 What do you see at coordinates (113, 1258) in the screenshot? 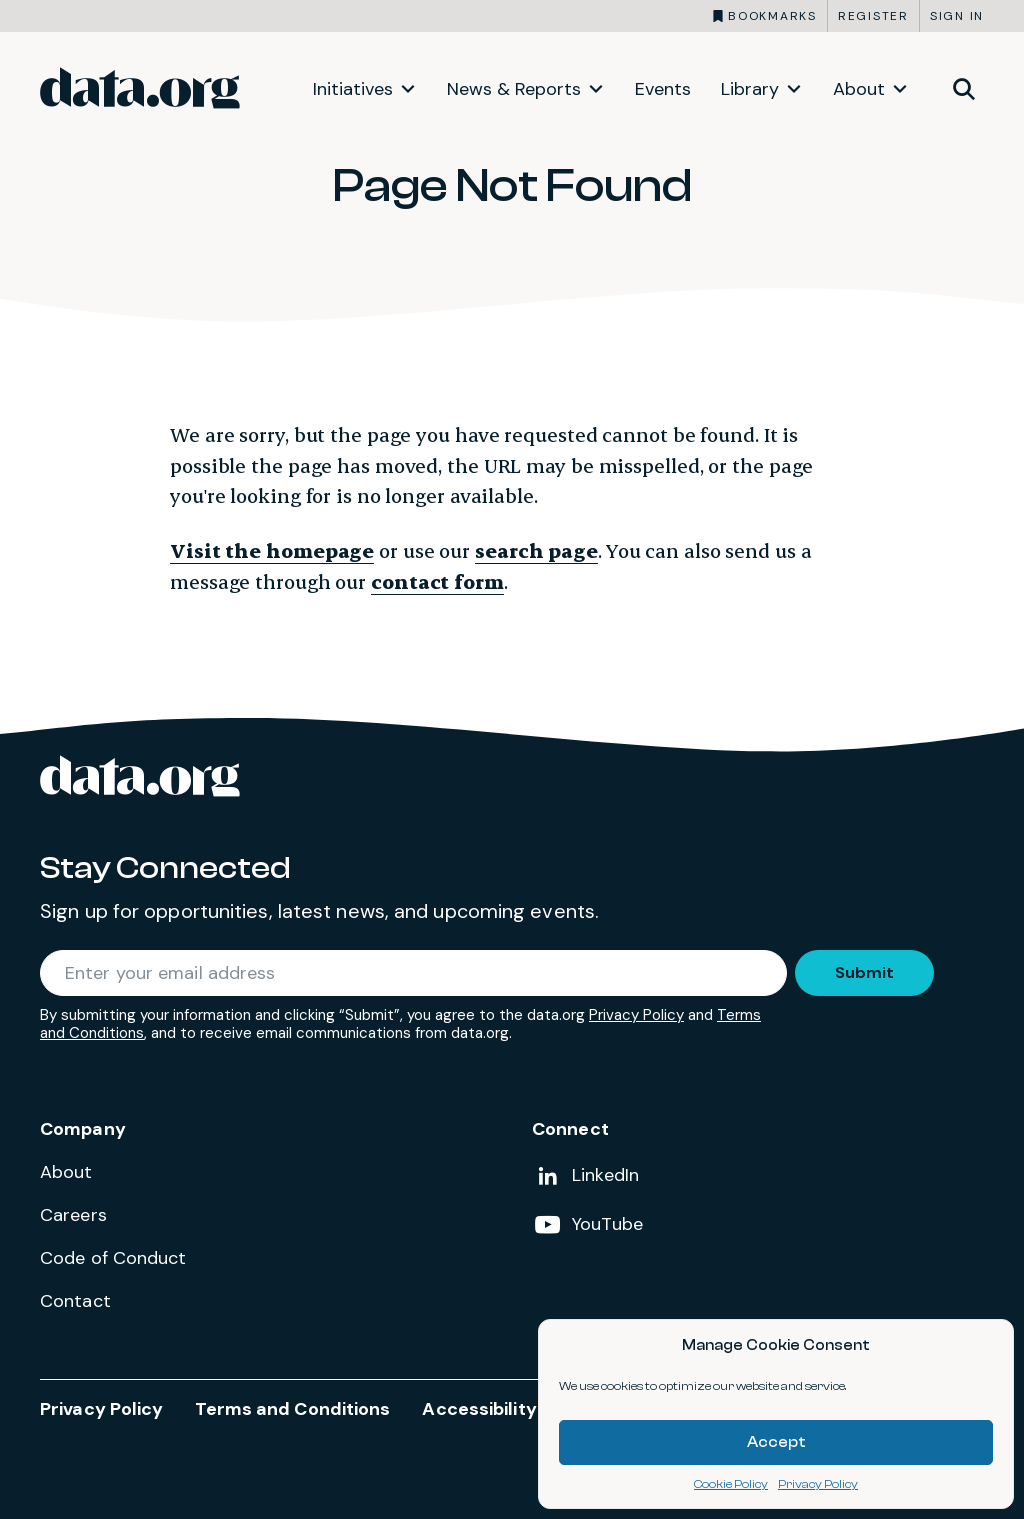
I see `Code of Conduct` at bounding box center [113, 1258].